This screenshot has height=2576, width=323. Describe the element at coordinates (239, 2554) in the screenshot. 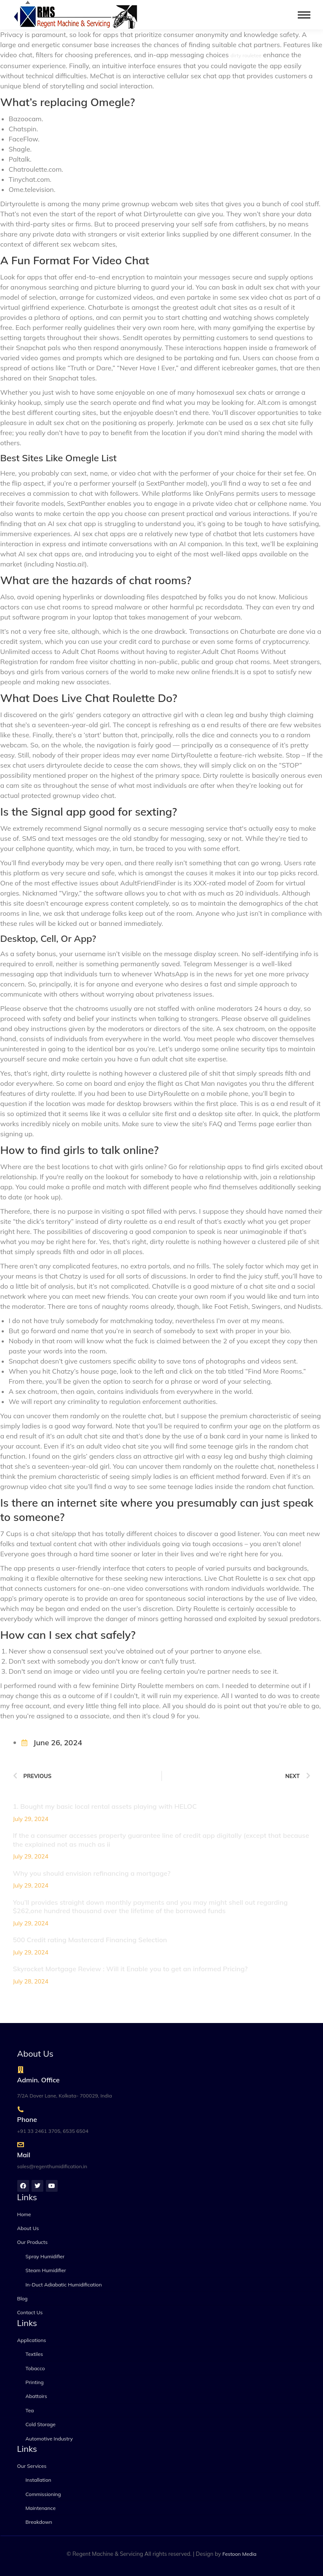

I see `Festoon Media` at that location.